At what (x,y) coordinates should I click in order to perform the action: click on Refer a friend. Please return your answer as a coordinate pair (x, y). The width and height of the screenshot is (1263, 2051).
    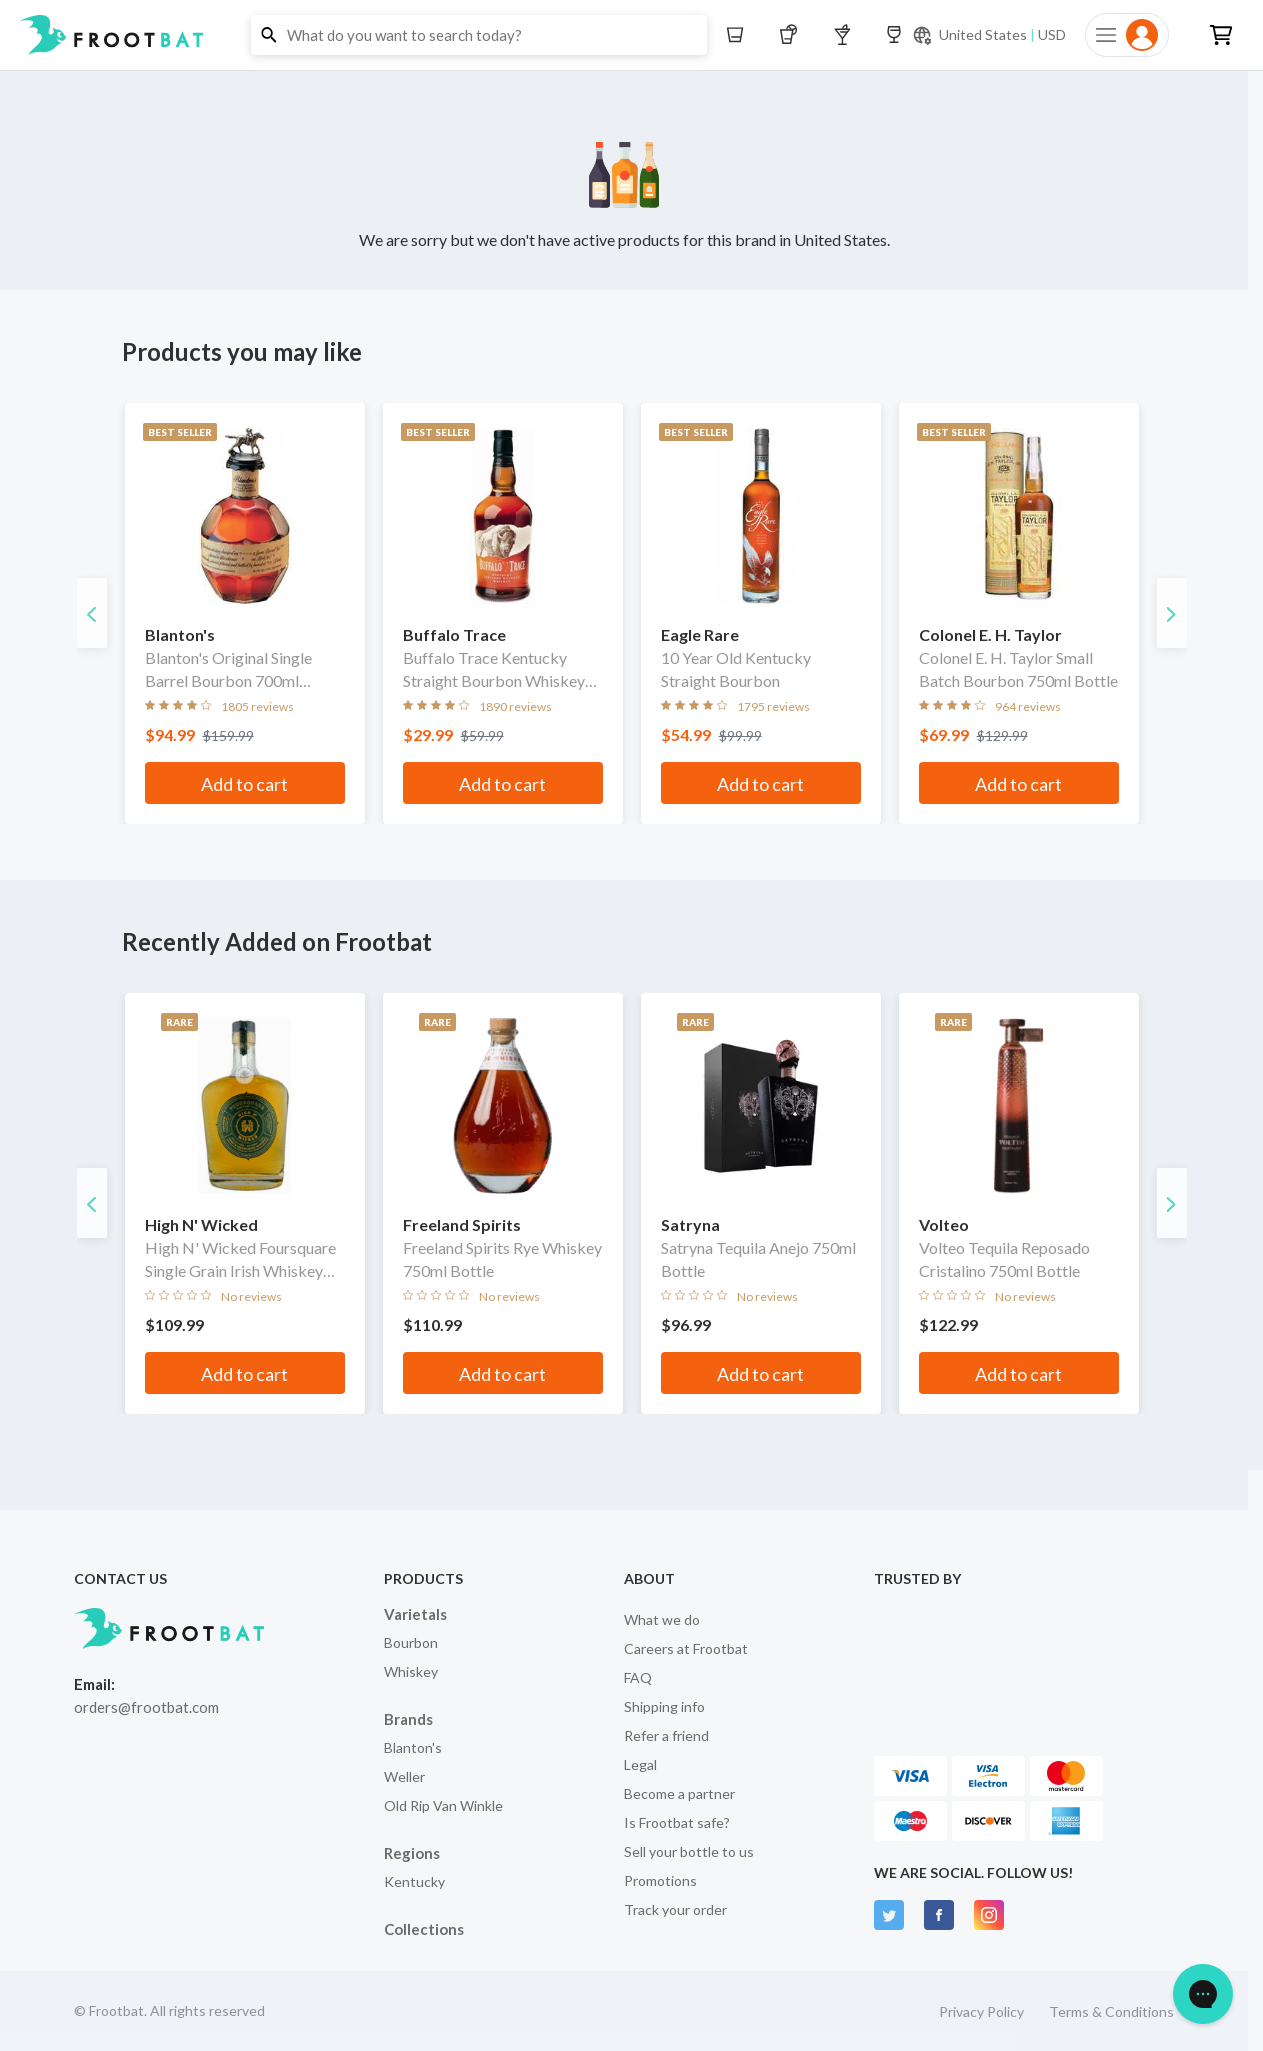
    Looking at the image, I should click on (666, 1735).